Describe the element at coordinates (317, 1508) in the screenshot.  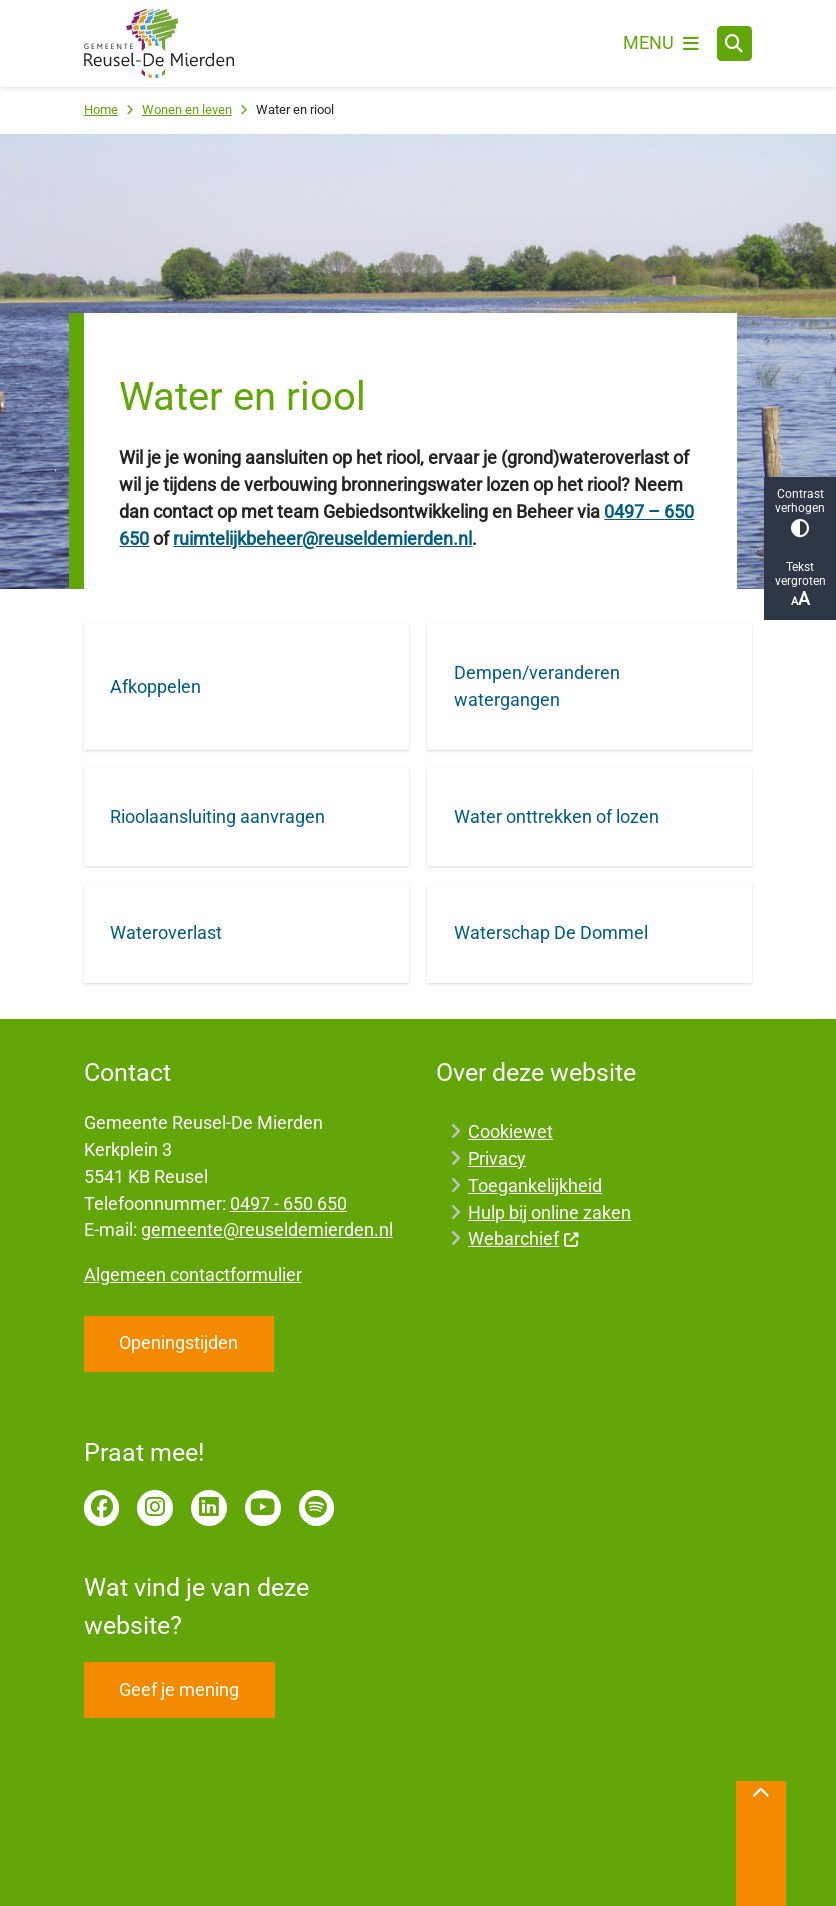
I see `Spotify` at that location.